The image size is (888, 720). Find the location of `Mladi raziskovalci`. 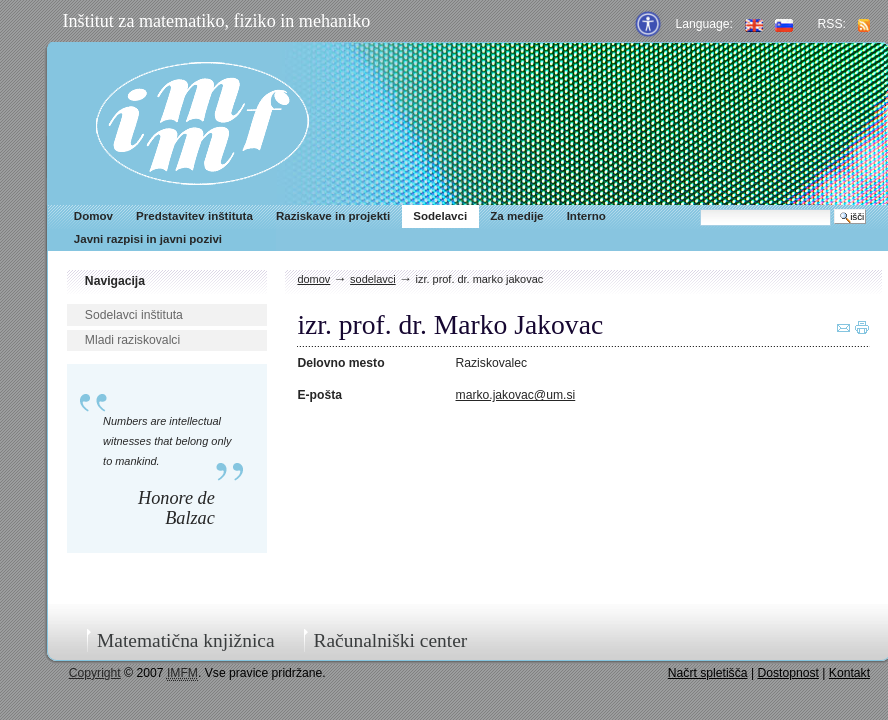

Mladi raziskovalci is located at coordinates (132, 340).